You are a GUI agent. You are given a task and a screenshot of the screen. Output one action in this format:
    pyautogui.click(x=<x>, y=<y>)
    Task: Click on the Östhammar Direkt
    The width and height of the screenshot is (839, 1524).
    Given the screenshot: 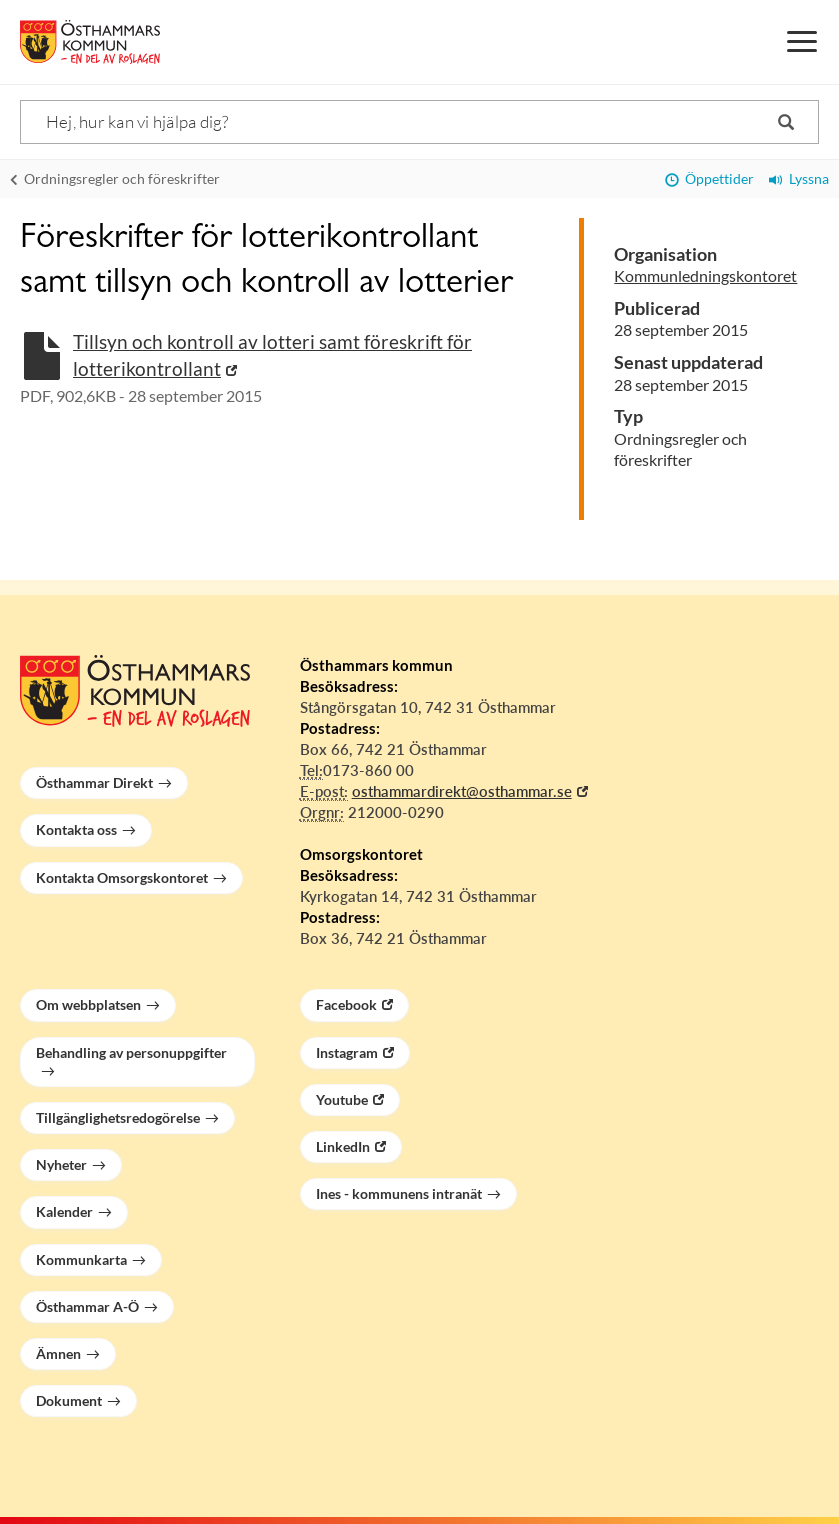 What is the action you would take?
    pyautogui.click(x=94, y=782)
    